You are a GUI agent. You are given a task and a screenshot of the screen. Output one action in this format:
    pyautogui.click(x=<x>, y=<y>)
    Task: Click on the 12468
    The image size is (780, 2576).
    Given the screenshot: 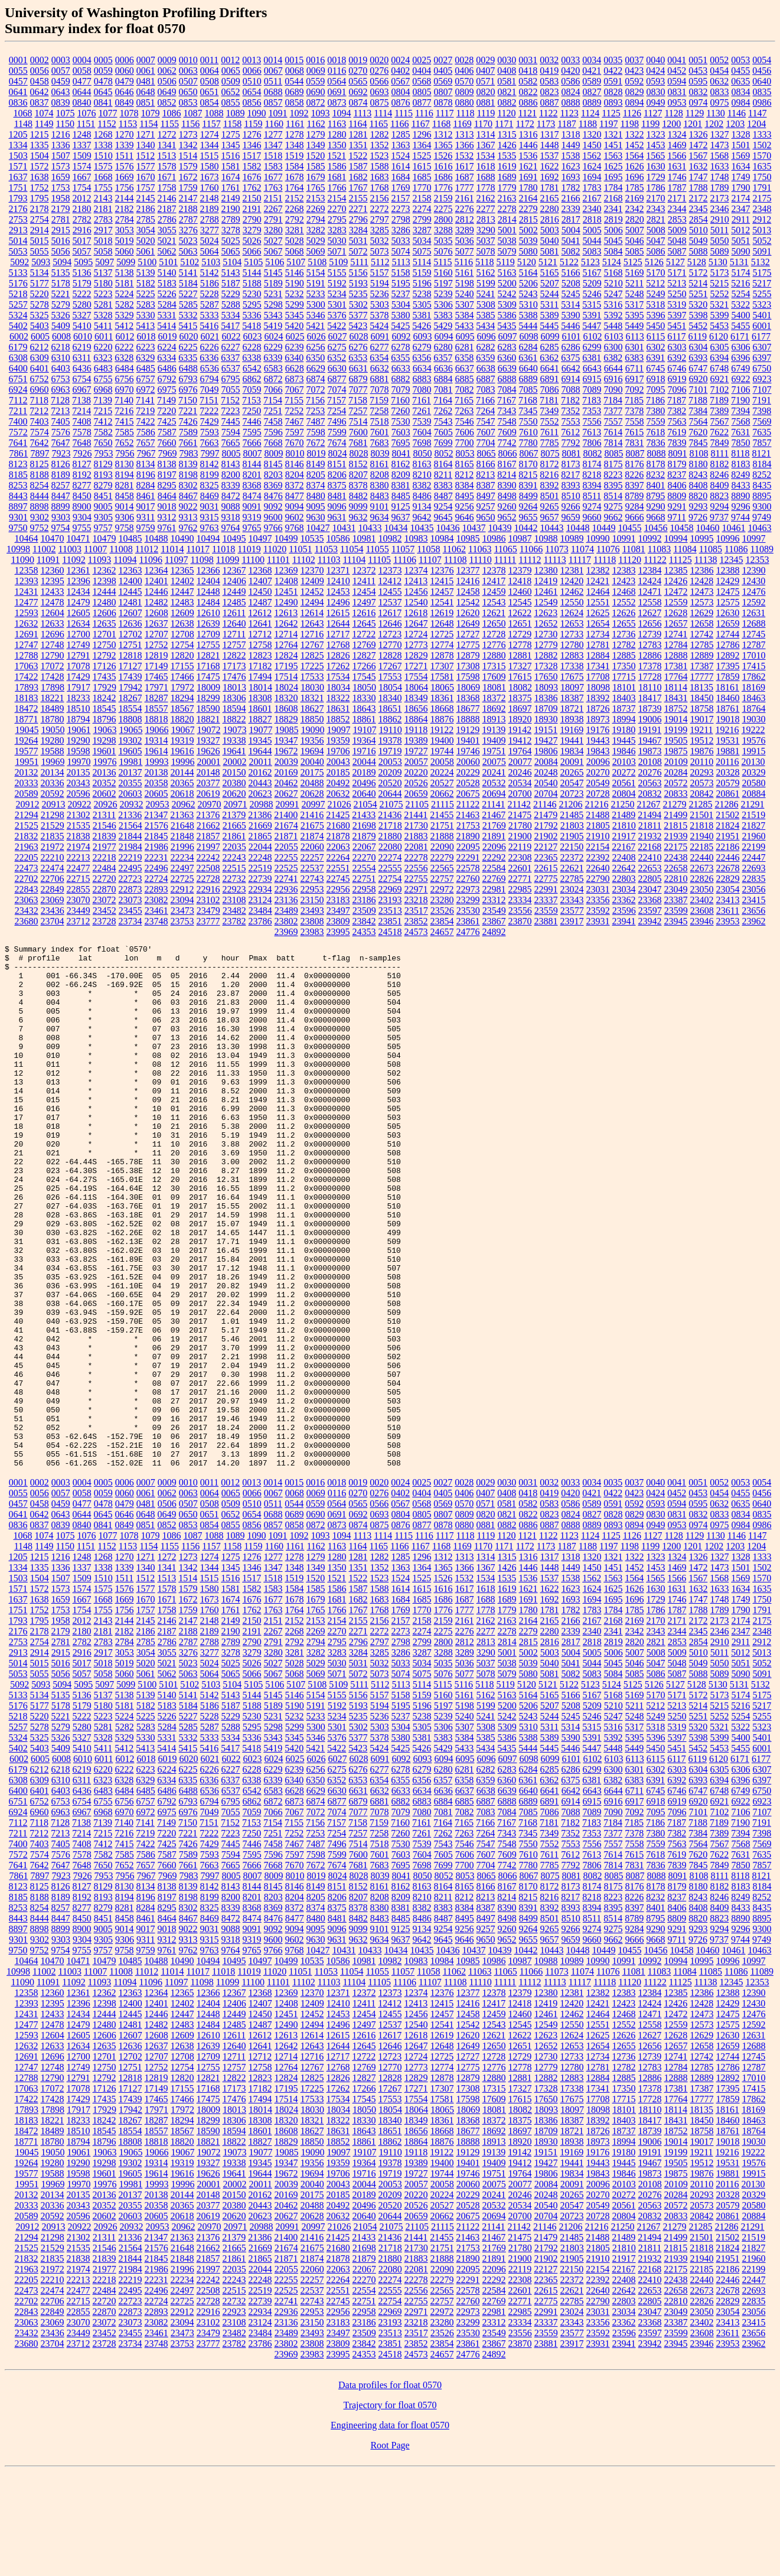 What is the action you would take?
    pyautogui.click(x=624, y=592)
    